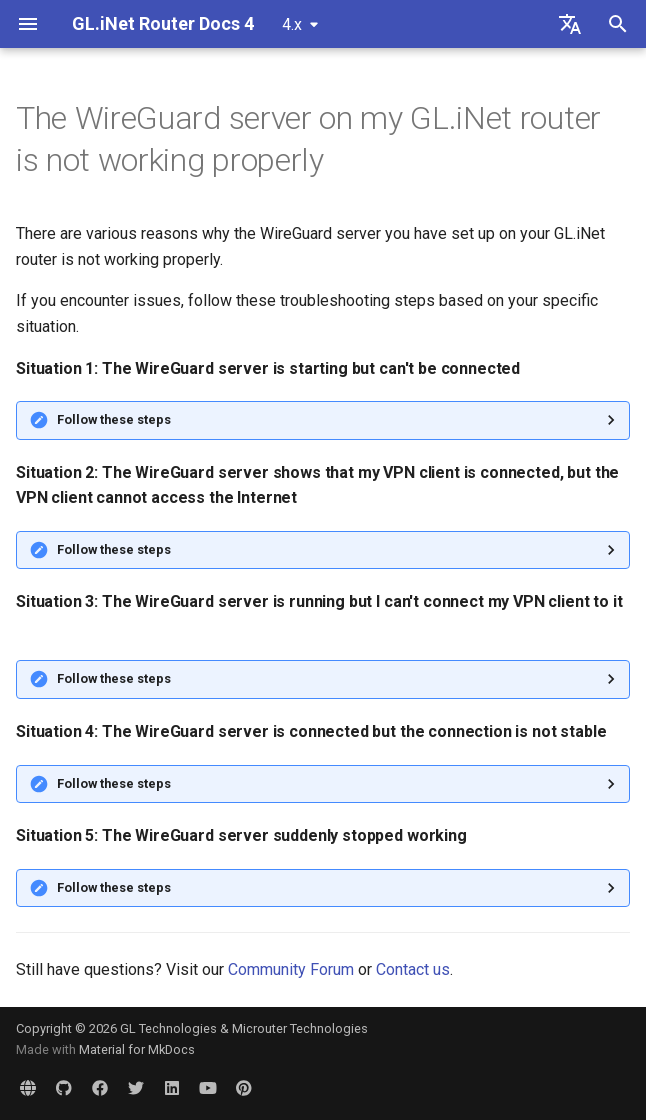 This screenshot has width=646, height=1120. Describe the element at coordinates (137, 1049) in the screenshot. I see `Material for MkDocs` at that location.